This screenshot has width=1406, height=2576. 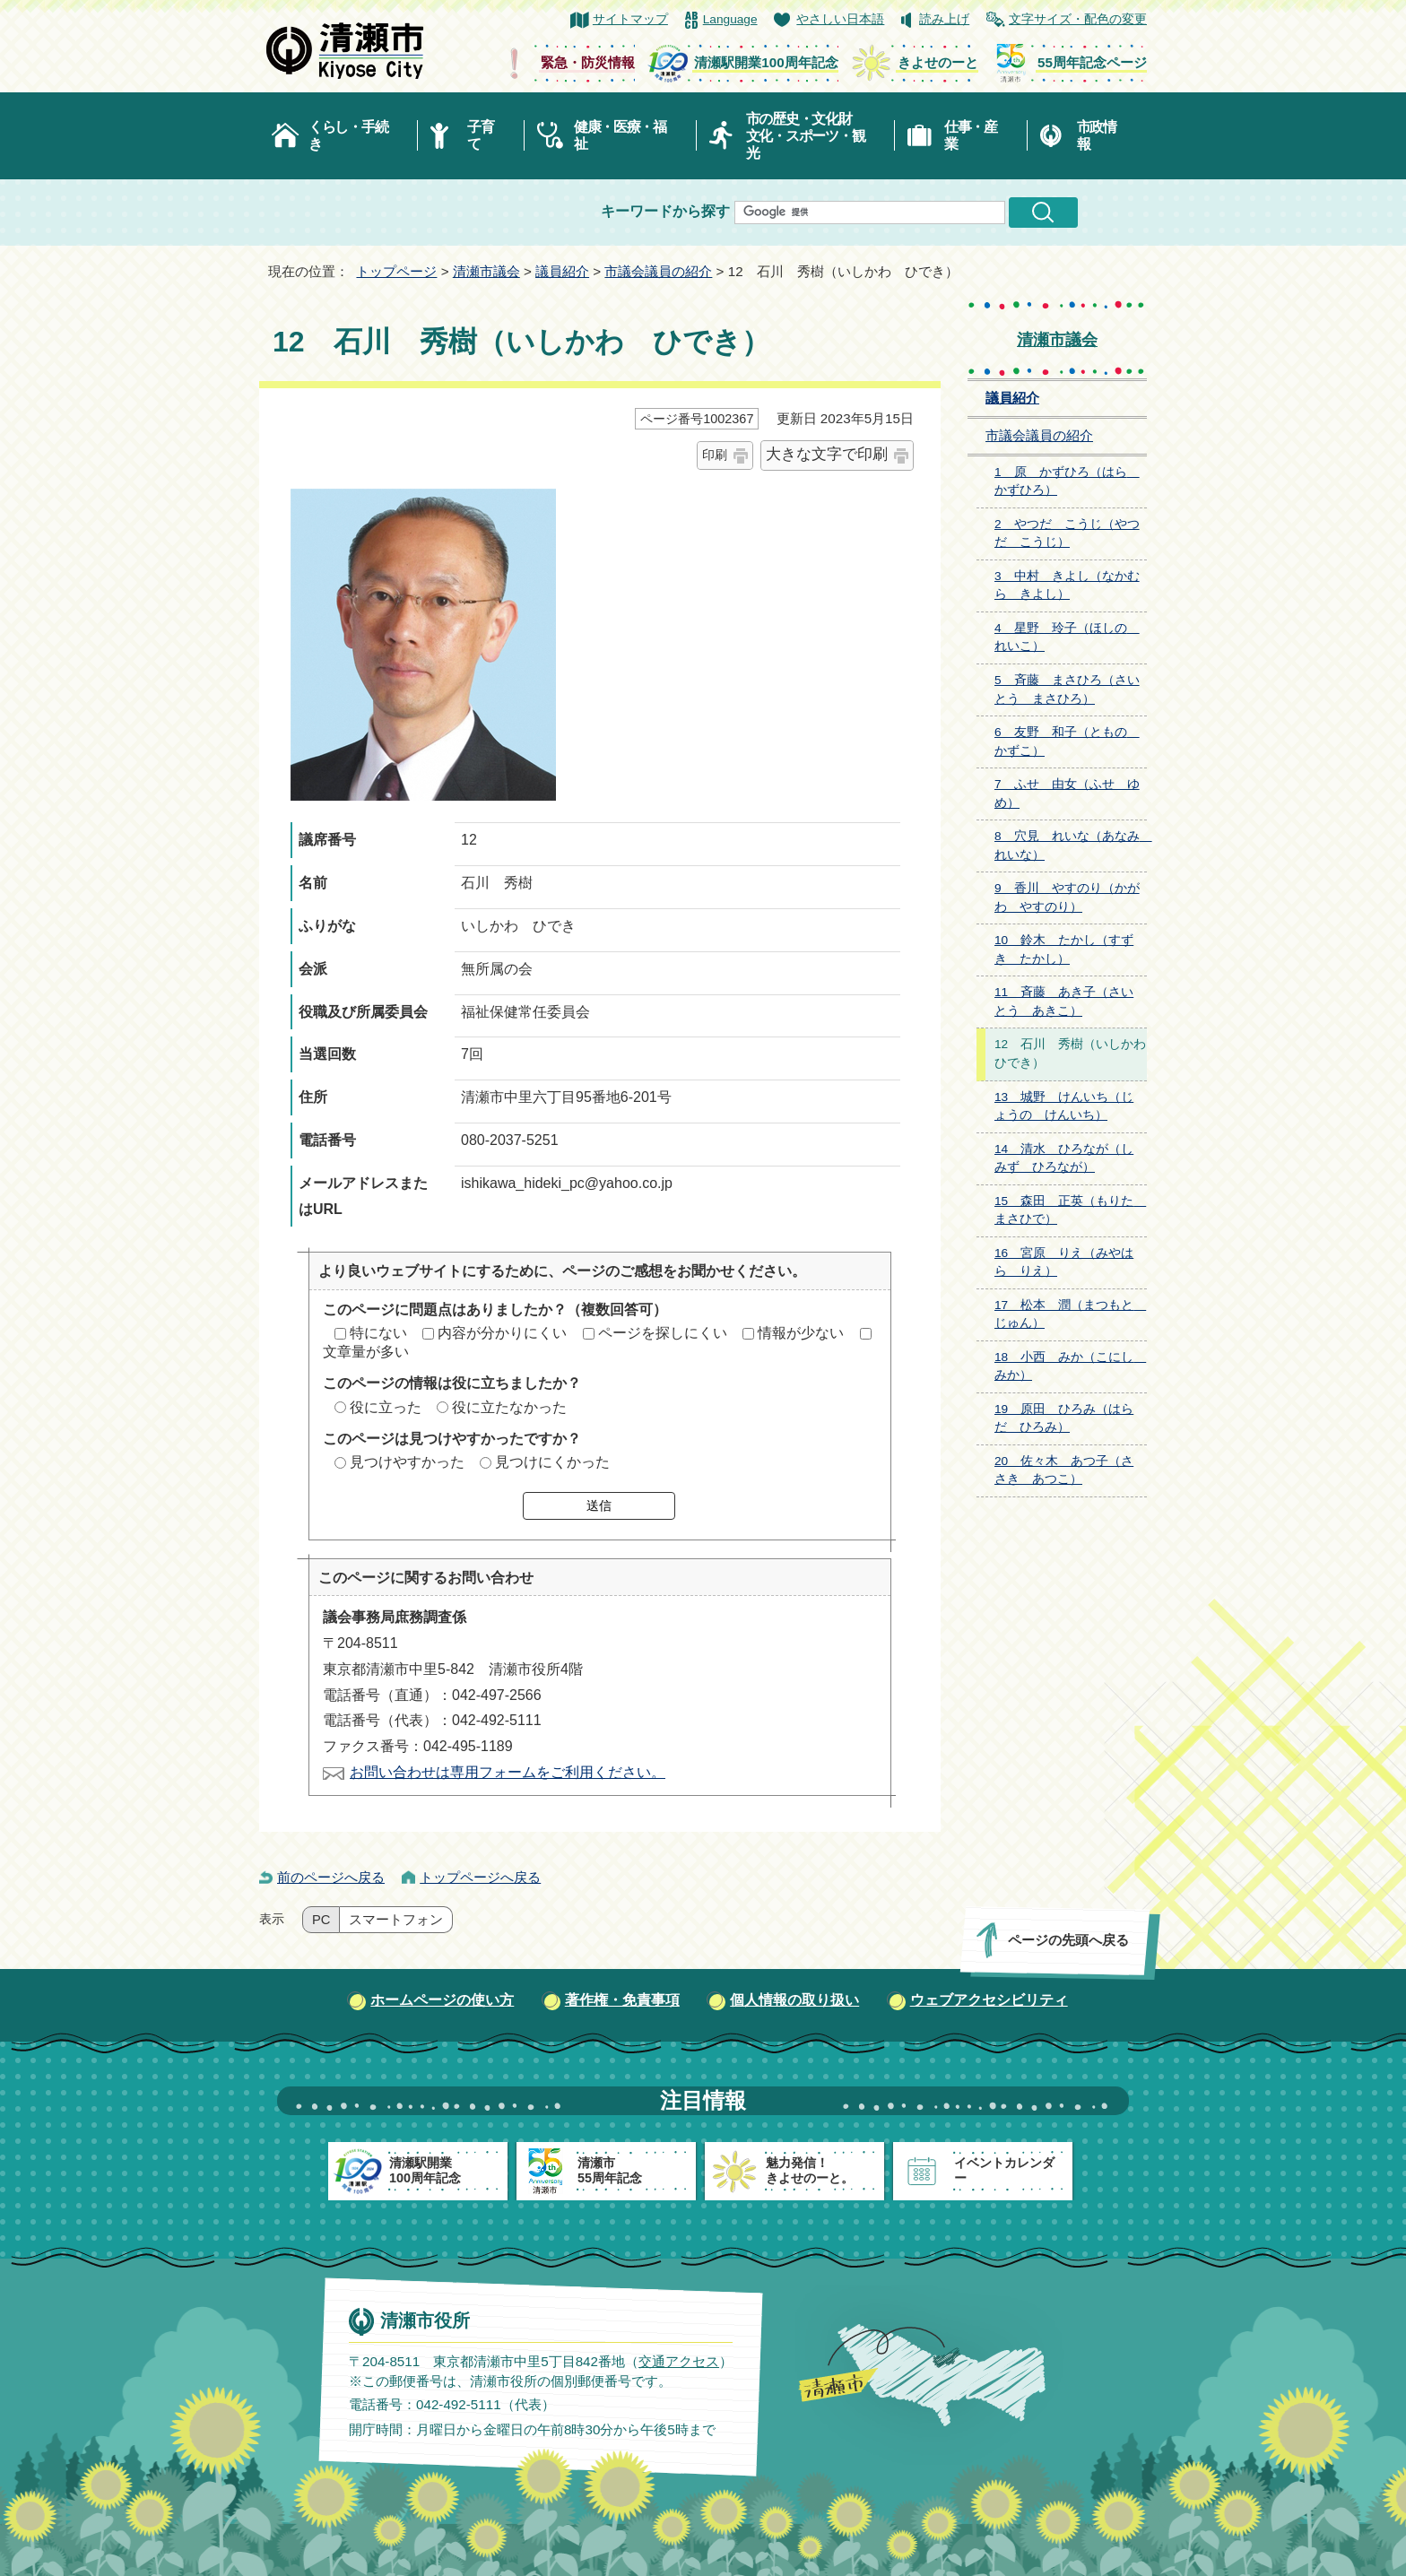 I want to click on 20 佐々木 あつ子（ささき あつこ）, so click(x=1063, y=1470).